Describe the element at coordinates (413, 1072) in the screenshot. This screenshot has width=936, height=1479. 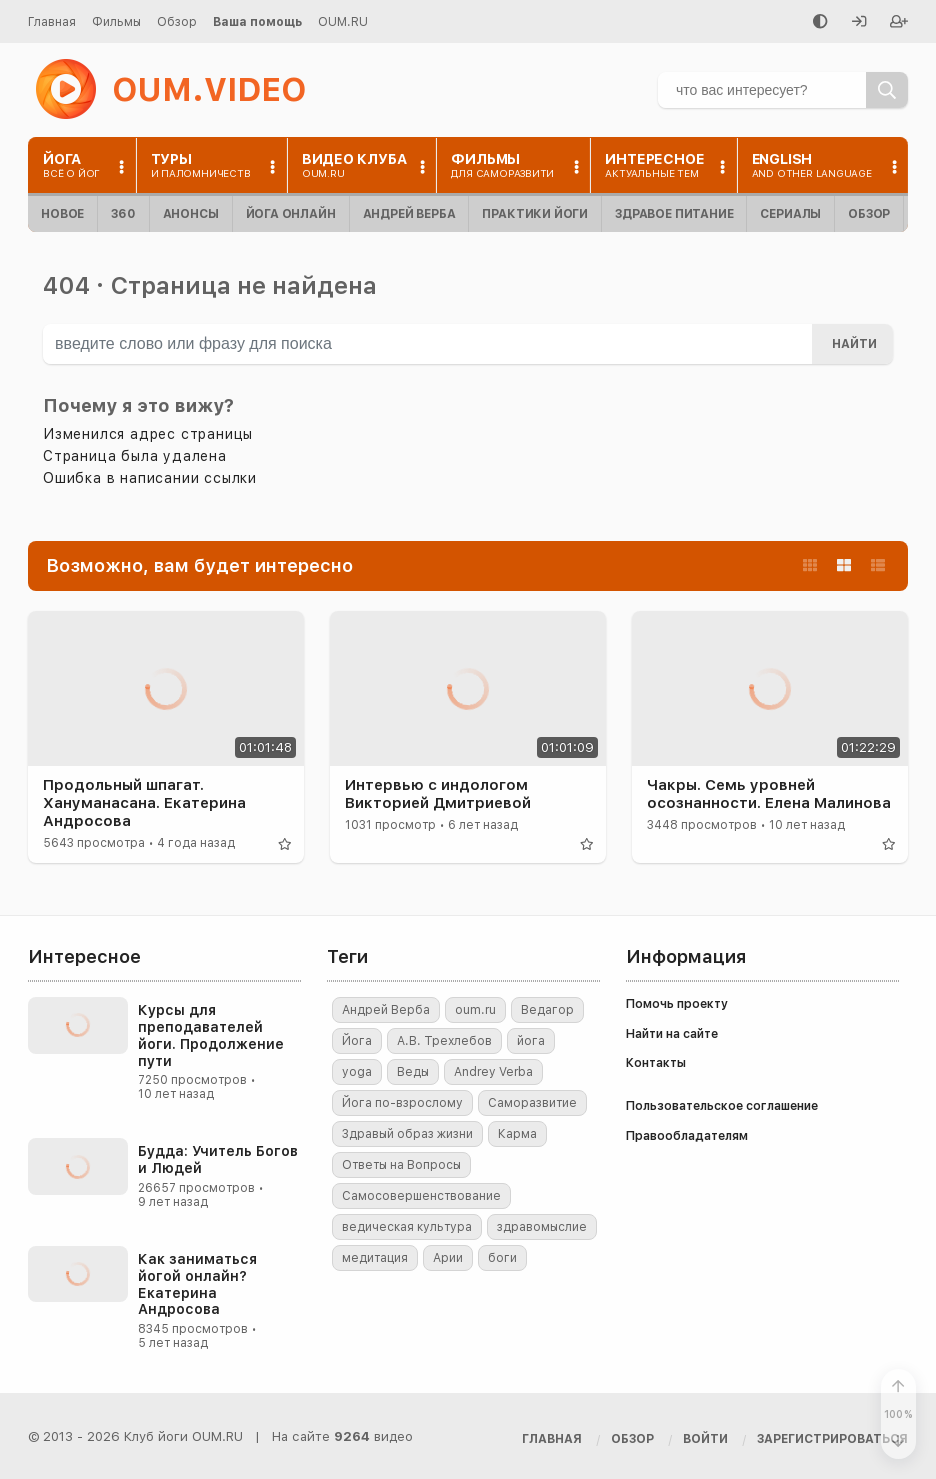
I see `Веды` at that location.